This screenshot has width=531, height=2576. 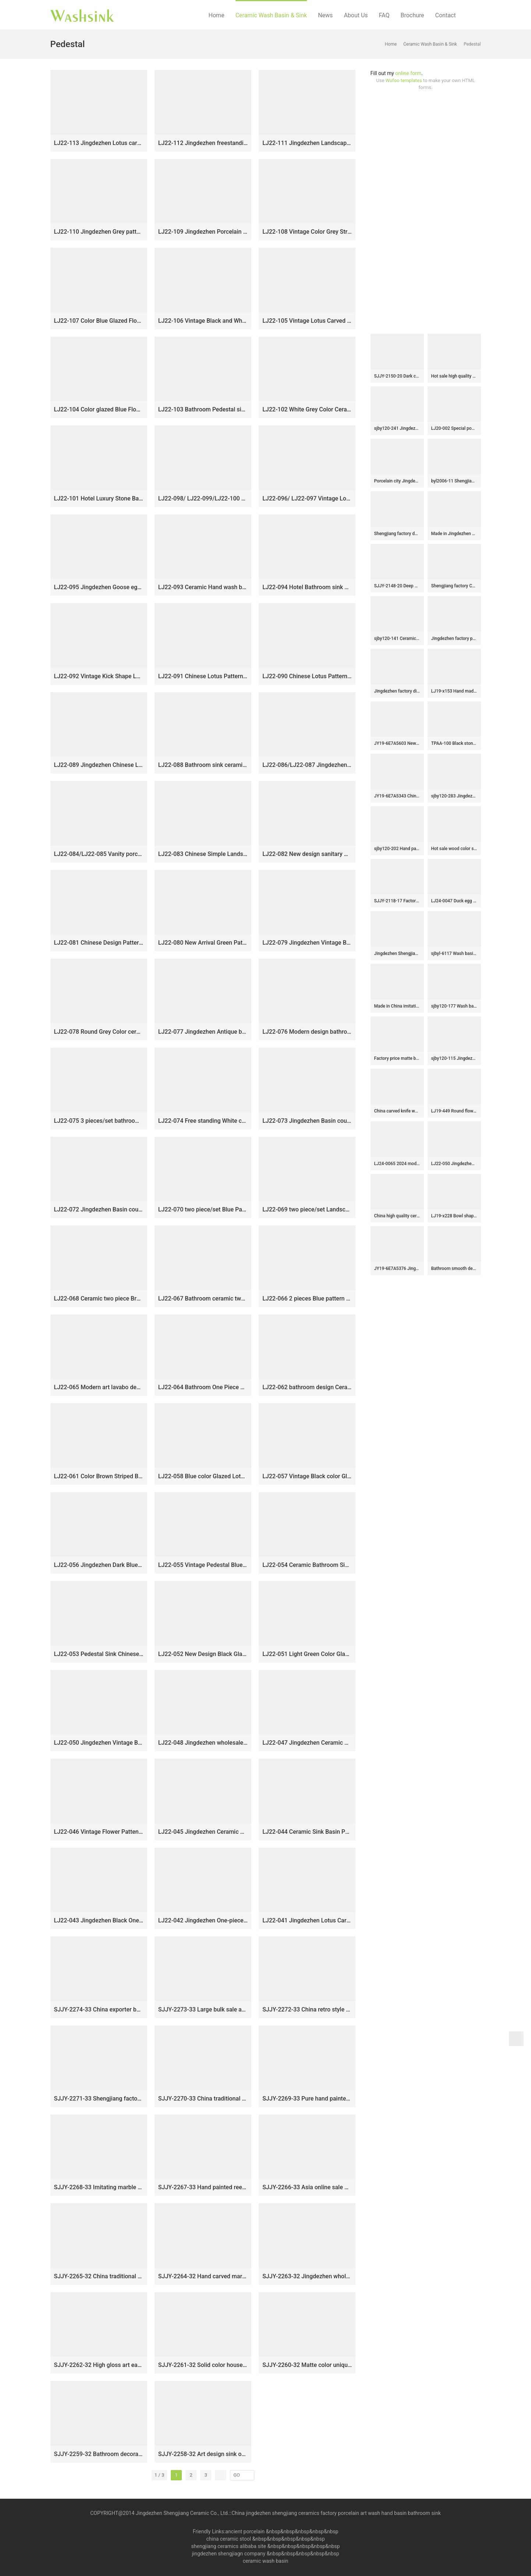 What do you see at coordinates (99, 853) in the screenshot?
I see `LJ22-084/LJ22-085 Vanity porcelain wash basin Jingdezhen chinese ceramic basin Bathroom sink￼￼` at bounding box center [99, 853].